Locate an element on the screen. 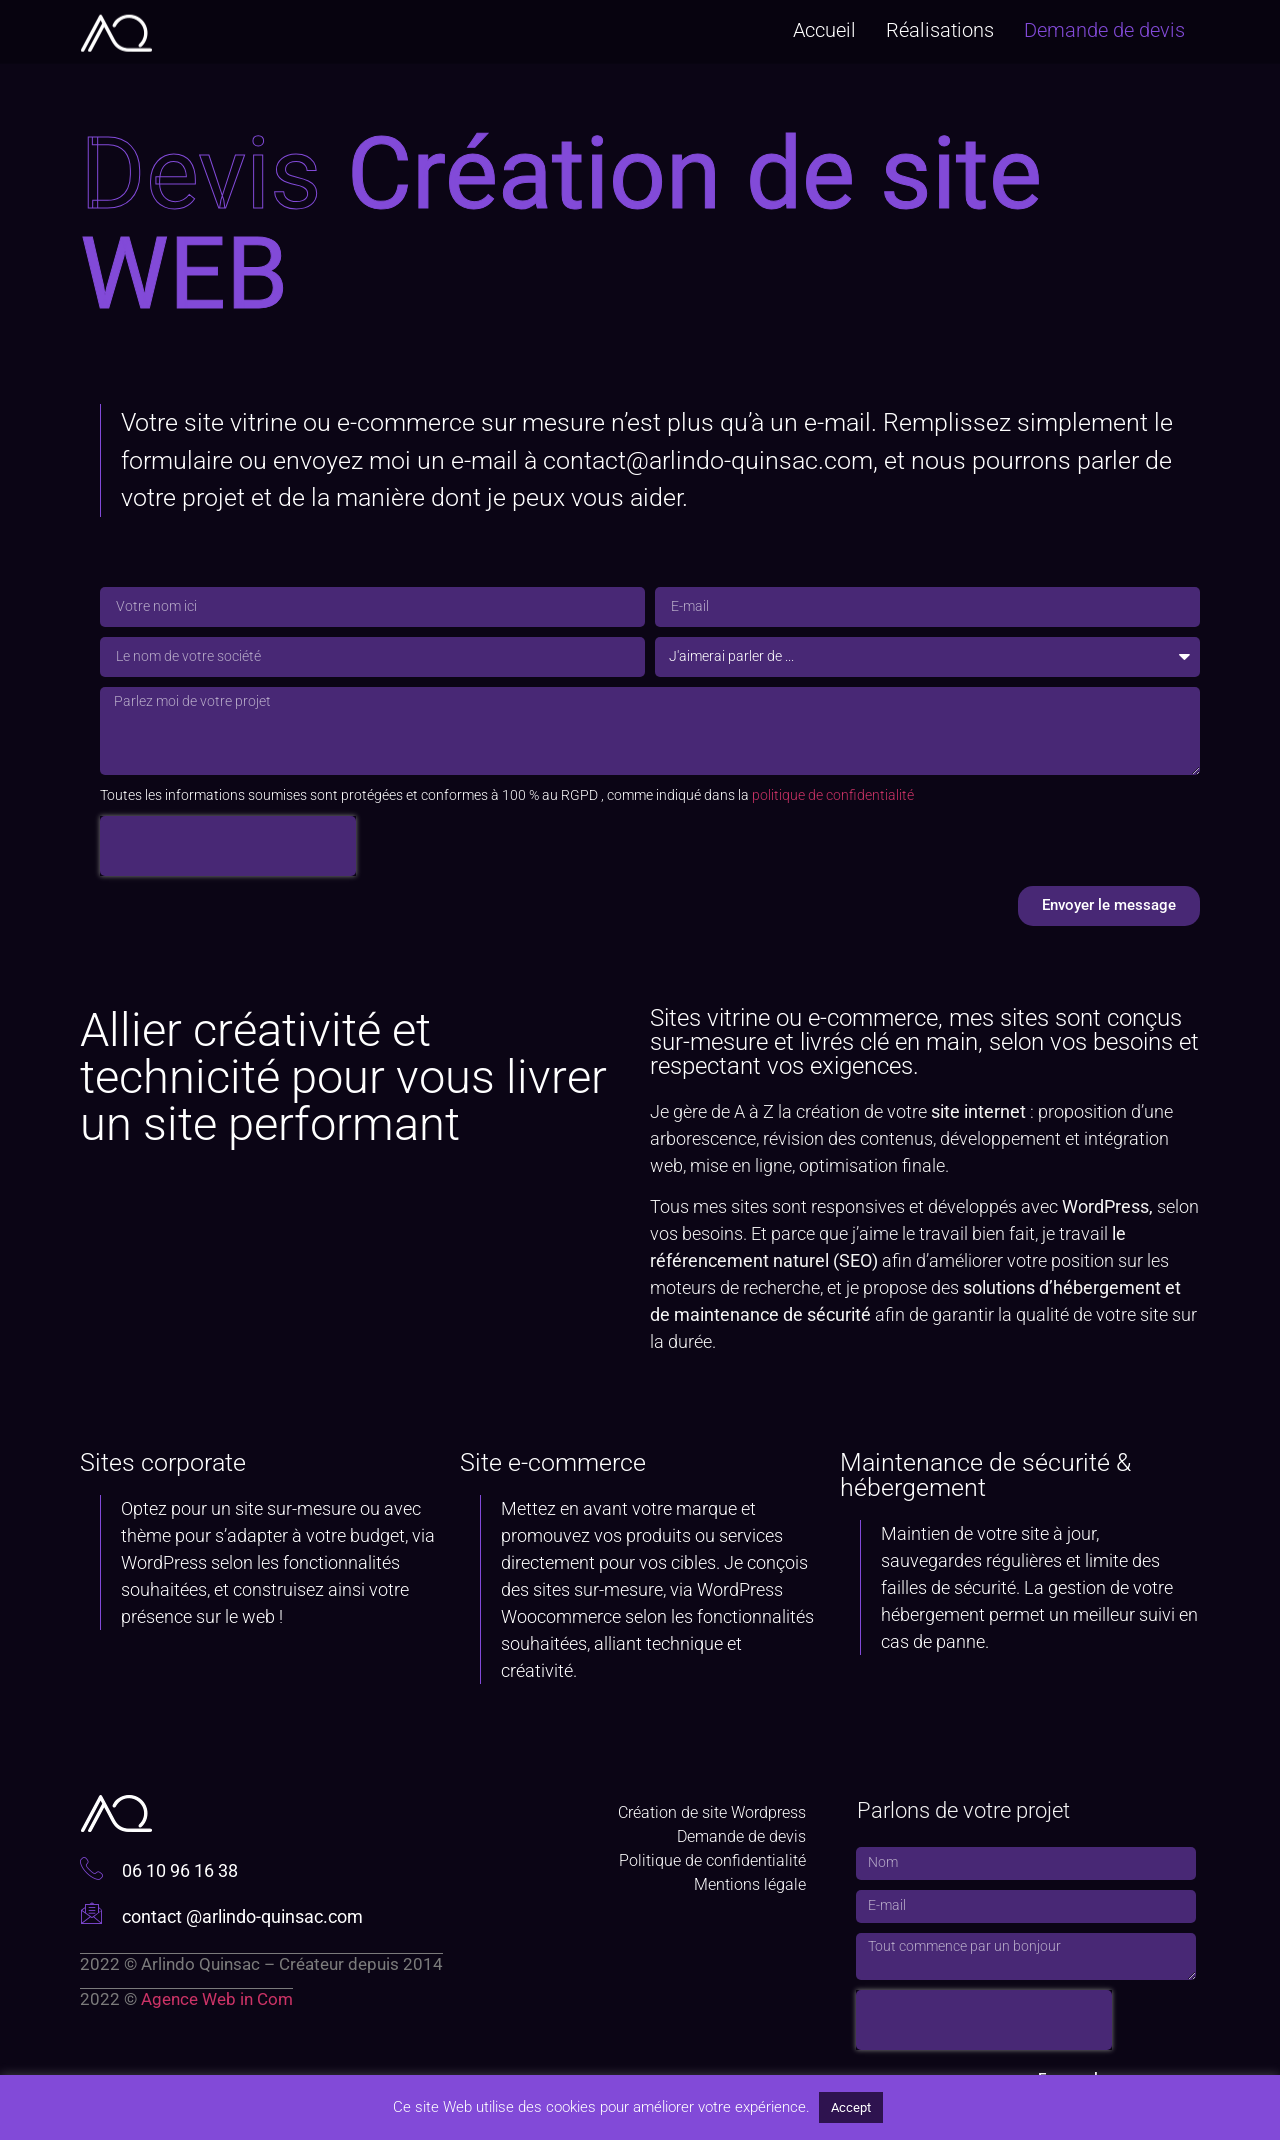  Mentions légale is located at coordinates (750, 1884).